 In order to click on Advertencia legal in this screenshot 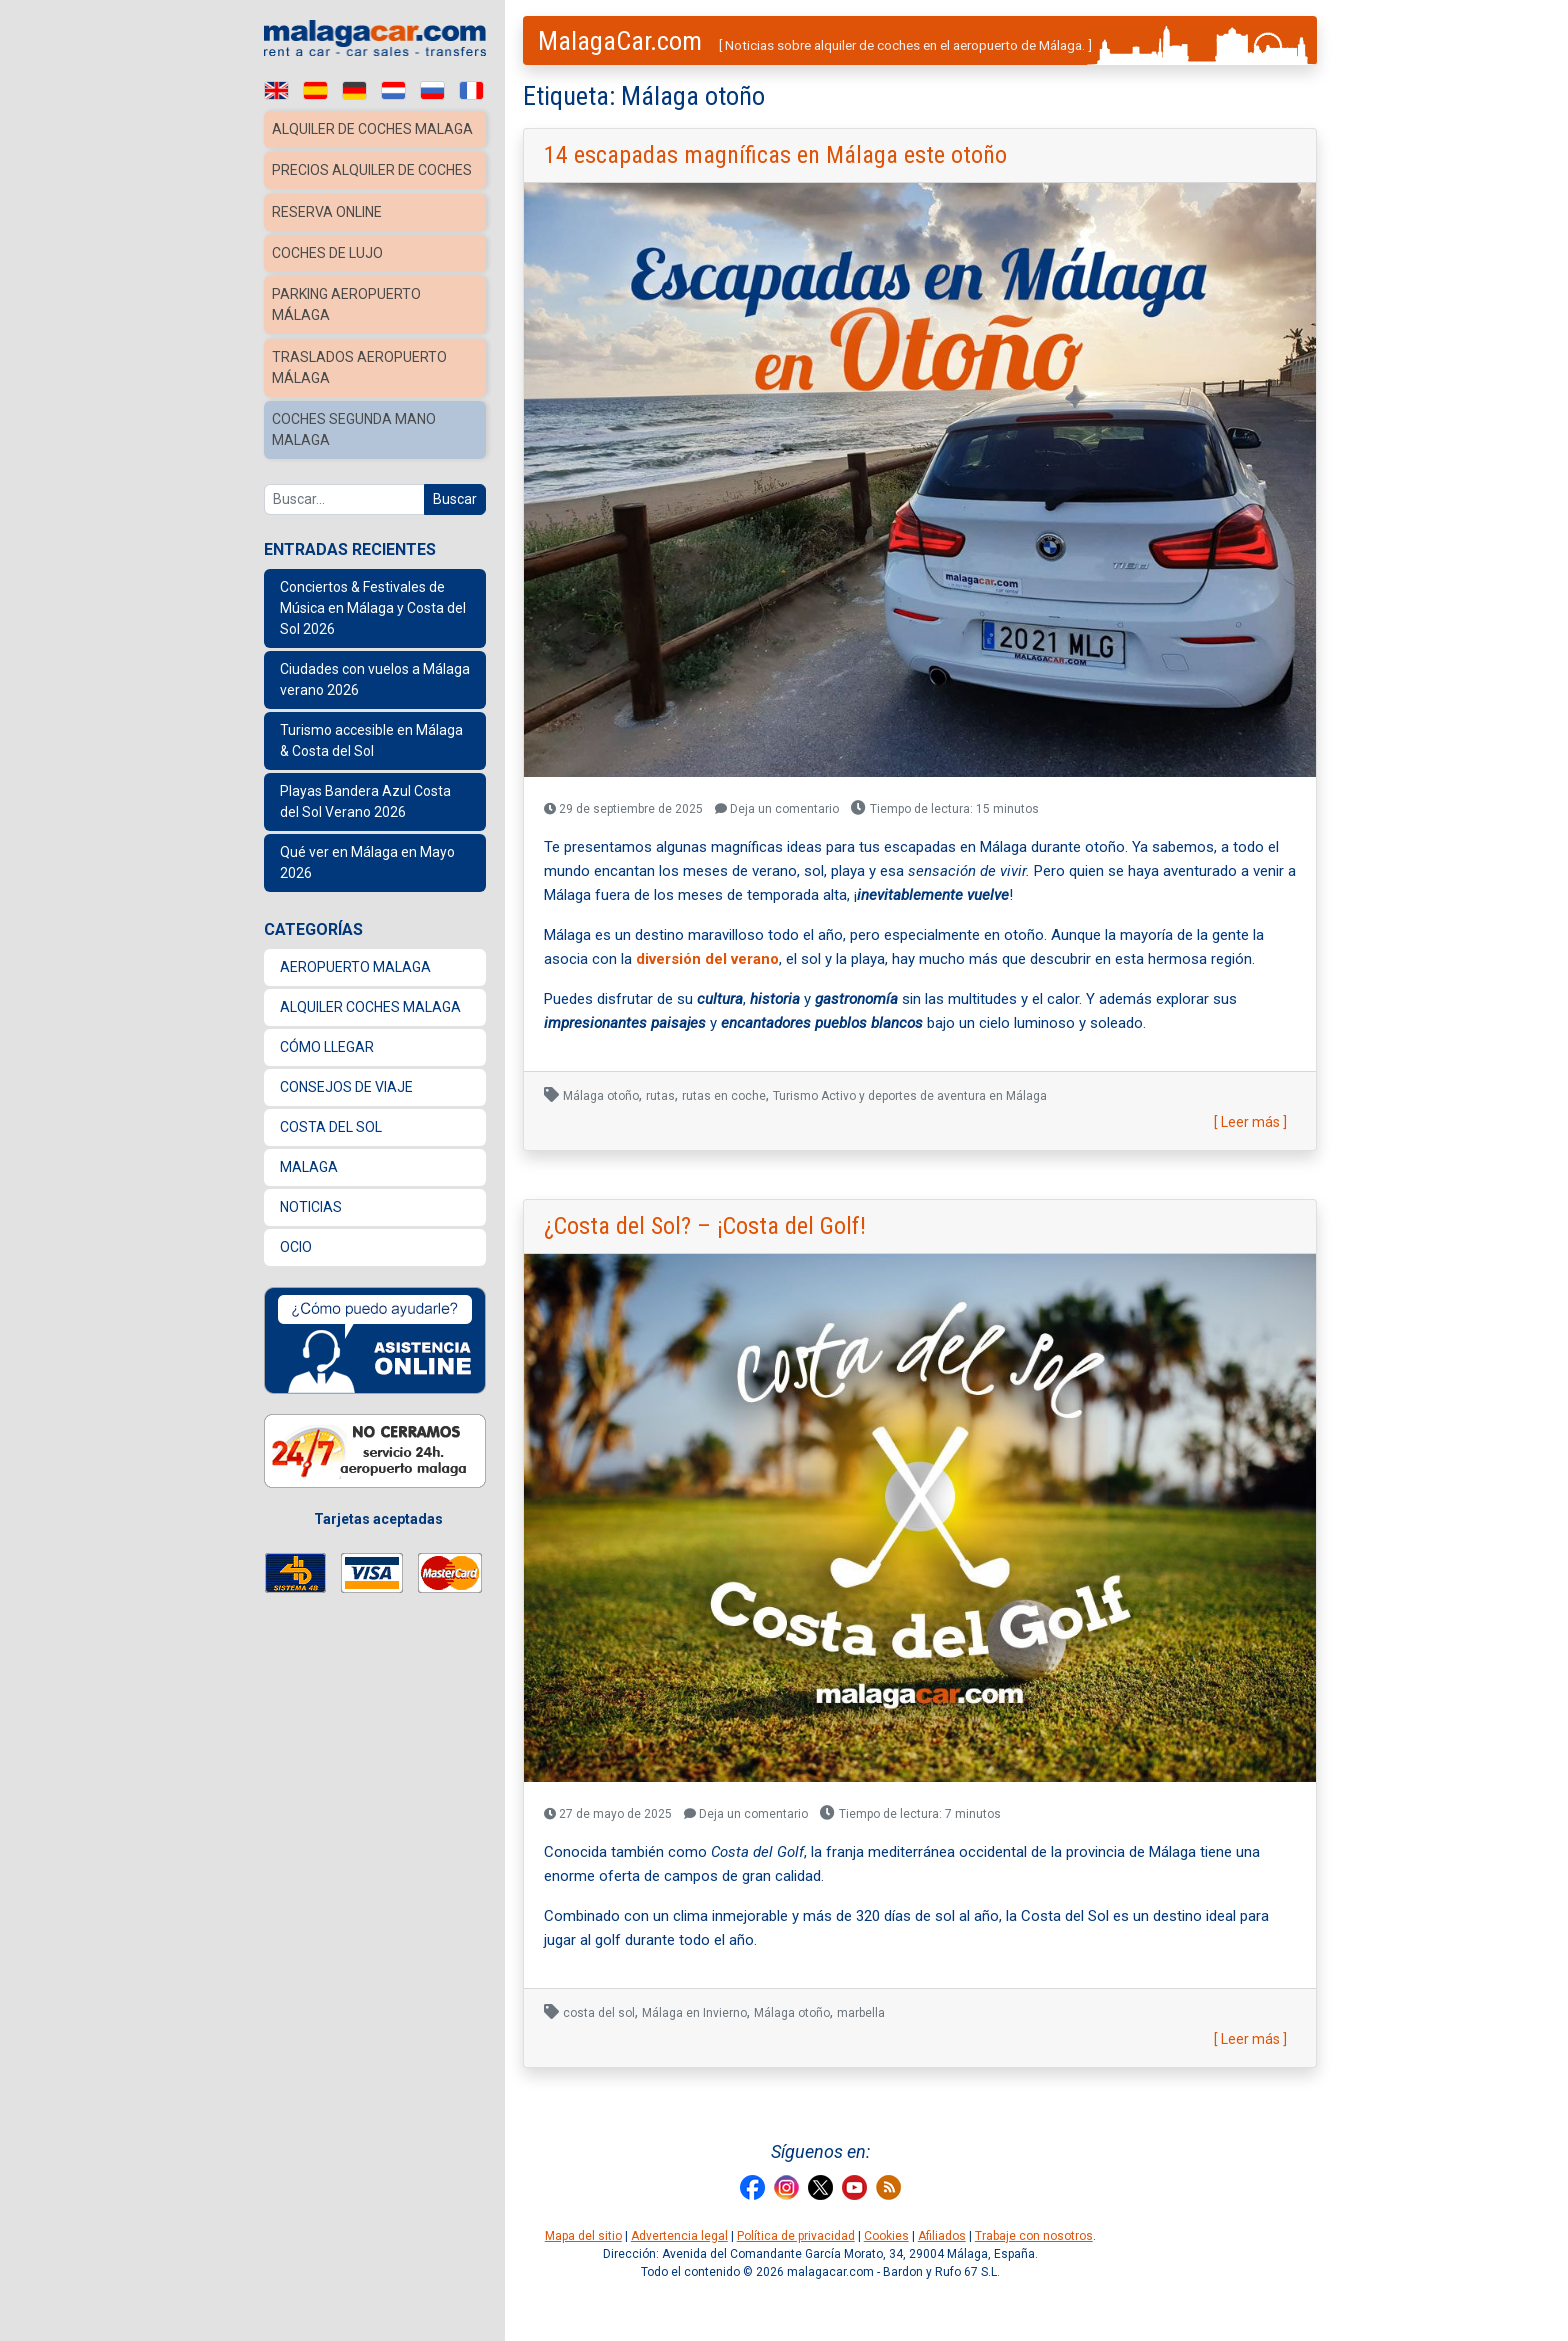, I will do `click(679, 2236)`.